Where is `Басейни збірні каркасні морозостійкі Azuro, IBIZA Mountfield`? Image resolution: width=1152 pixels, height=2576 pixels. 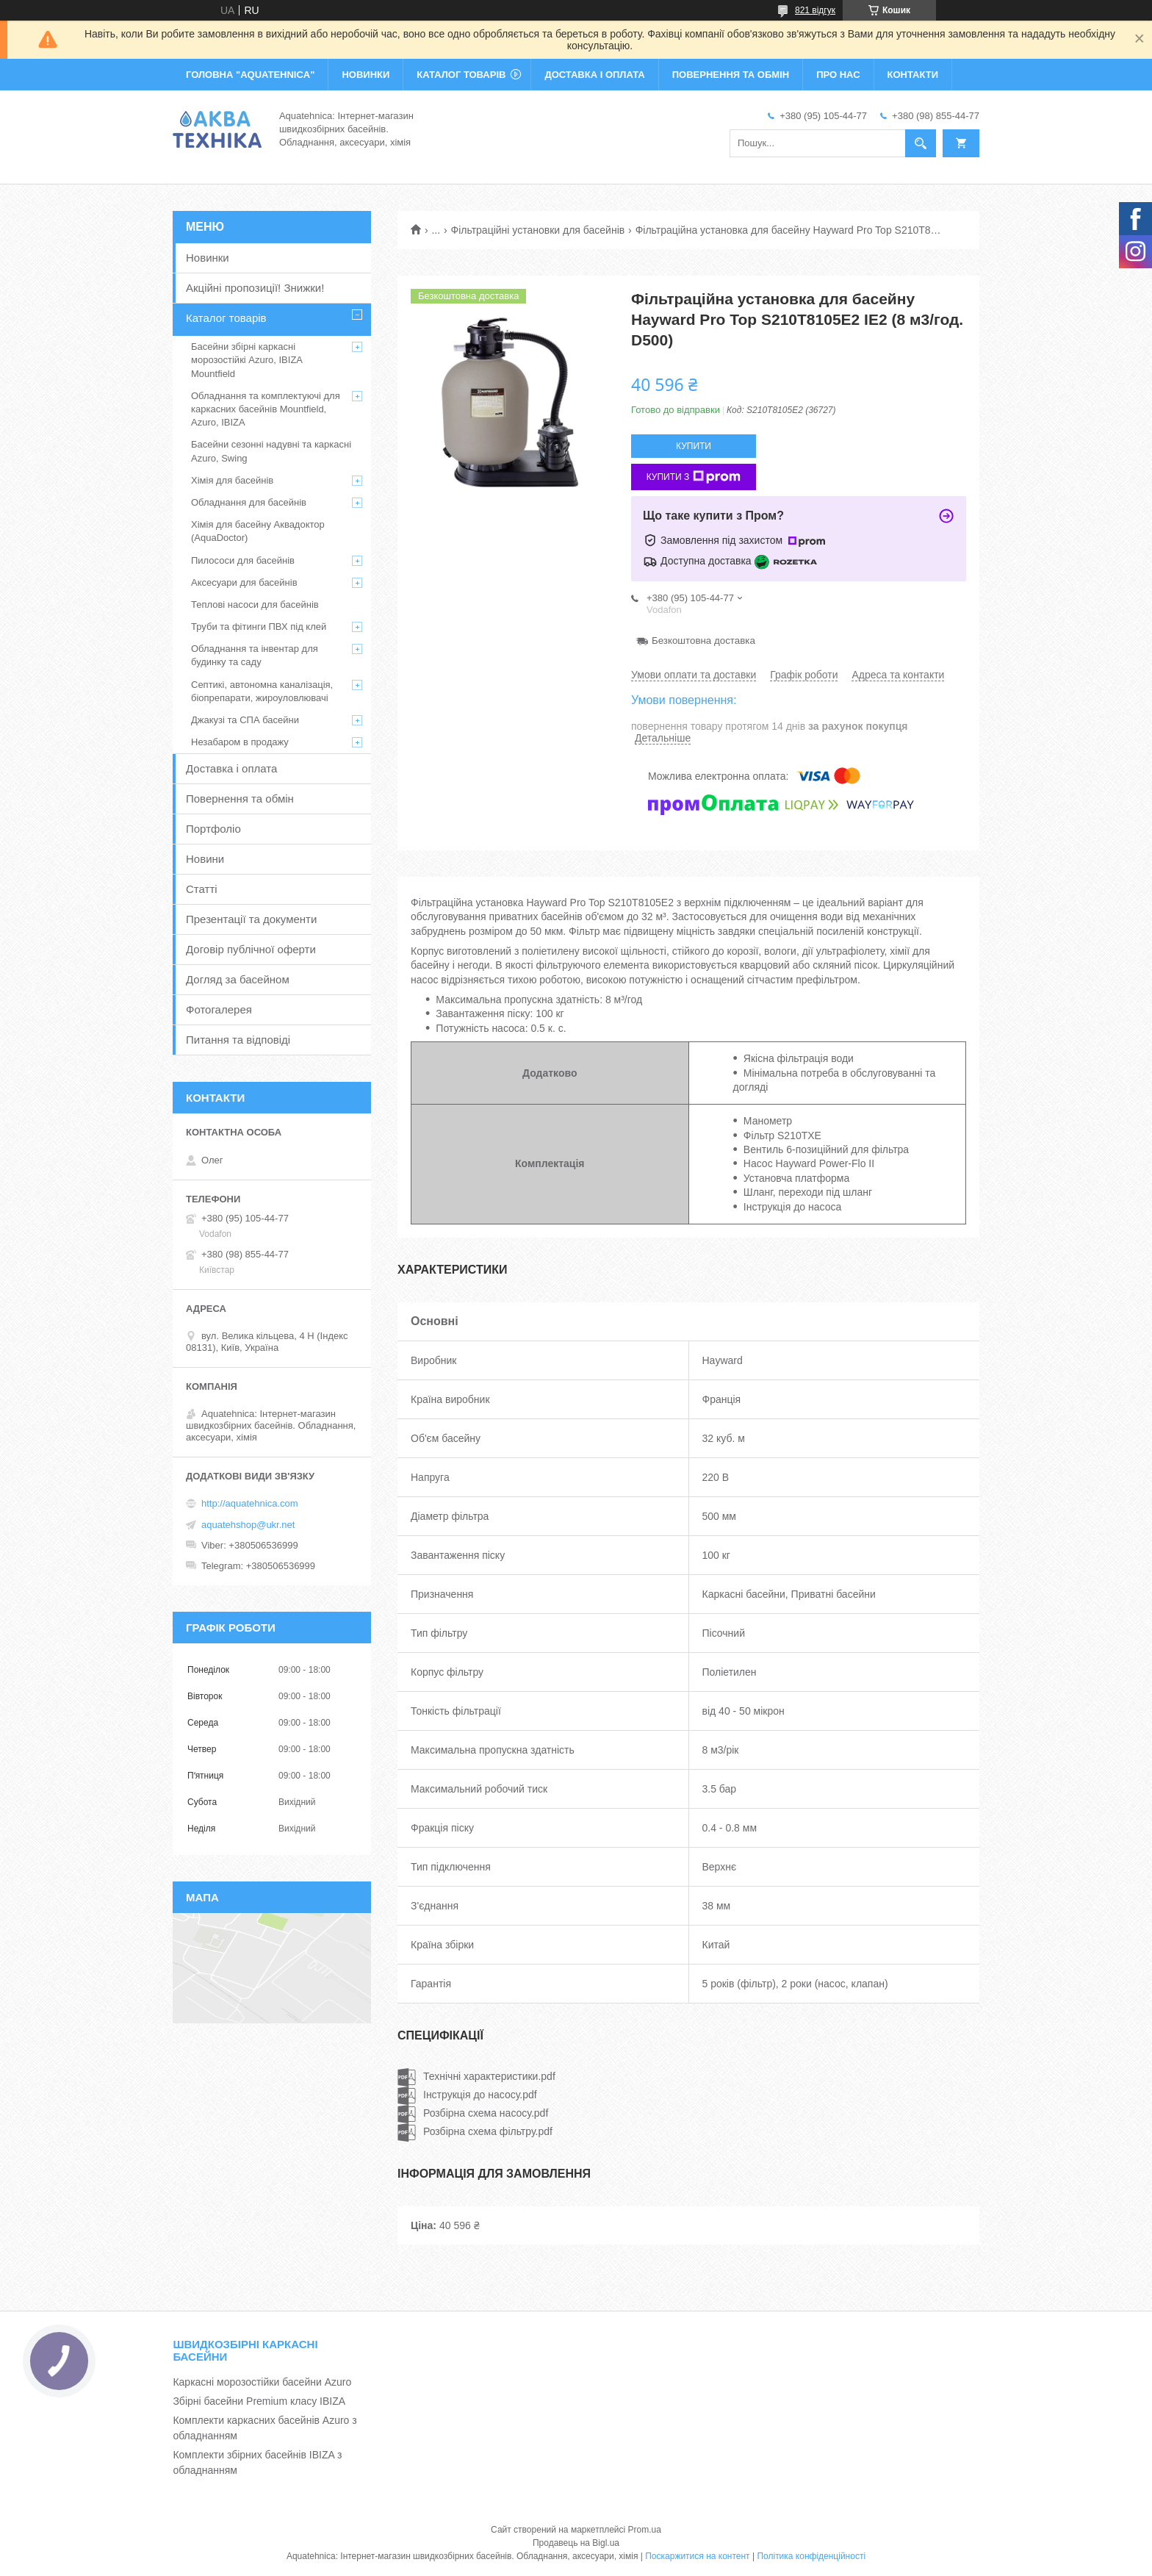 Басейни збірні каркасні морозостійкі Azuro, IBIZA Mountfield is located at coordinates (246, 359).